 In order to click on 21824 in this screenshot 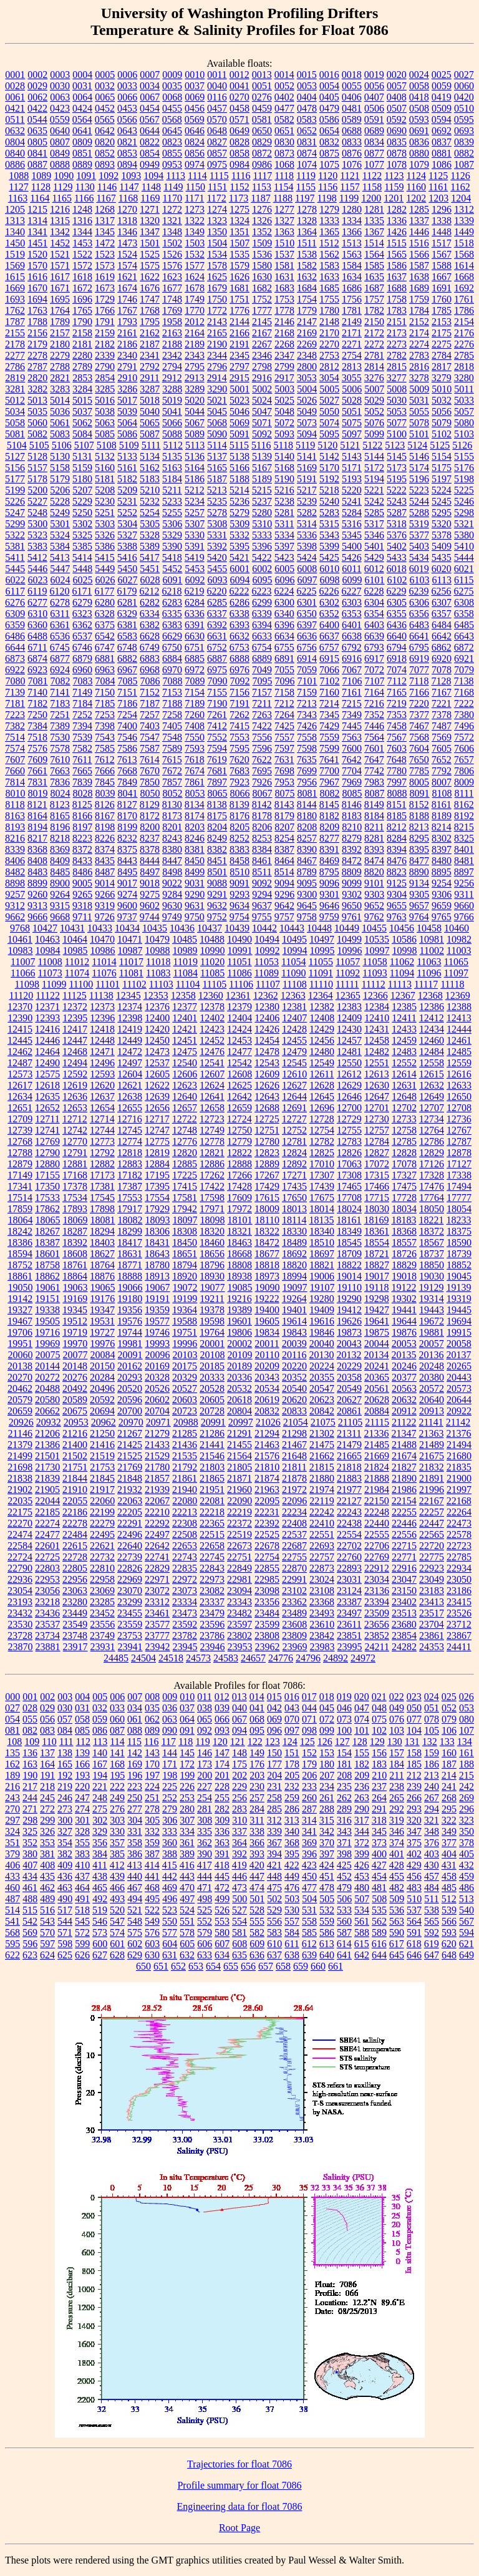, I will do `click(376, 1467)`.